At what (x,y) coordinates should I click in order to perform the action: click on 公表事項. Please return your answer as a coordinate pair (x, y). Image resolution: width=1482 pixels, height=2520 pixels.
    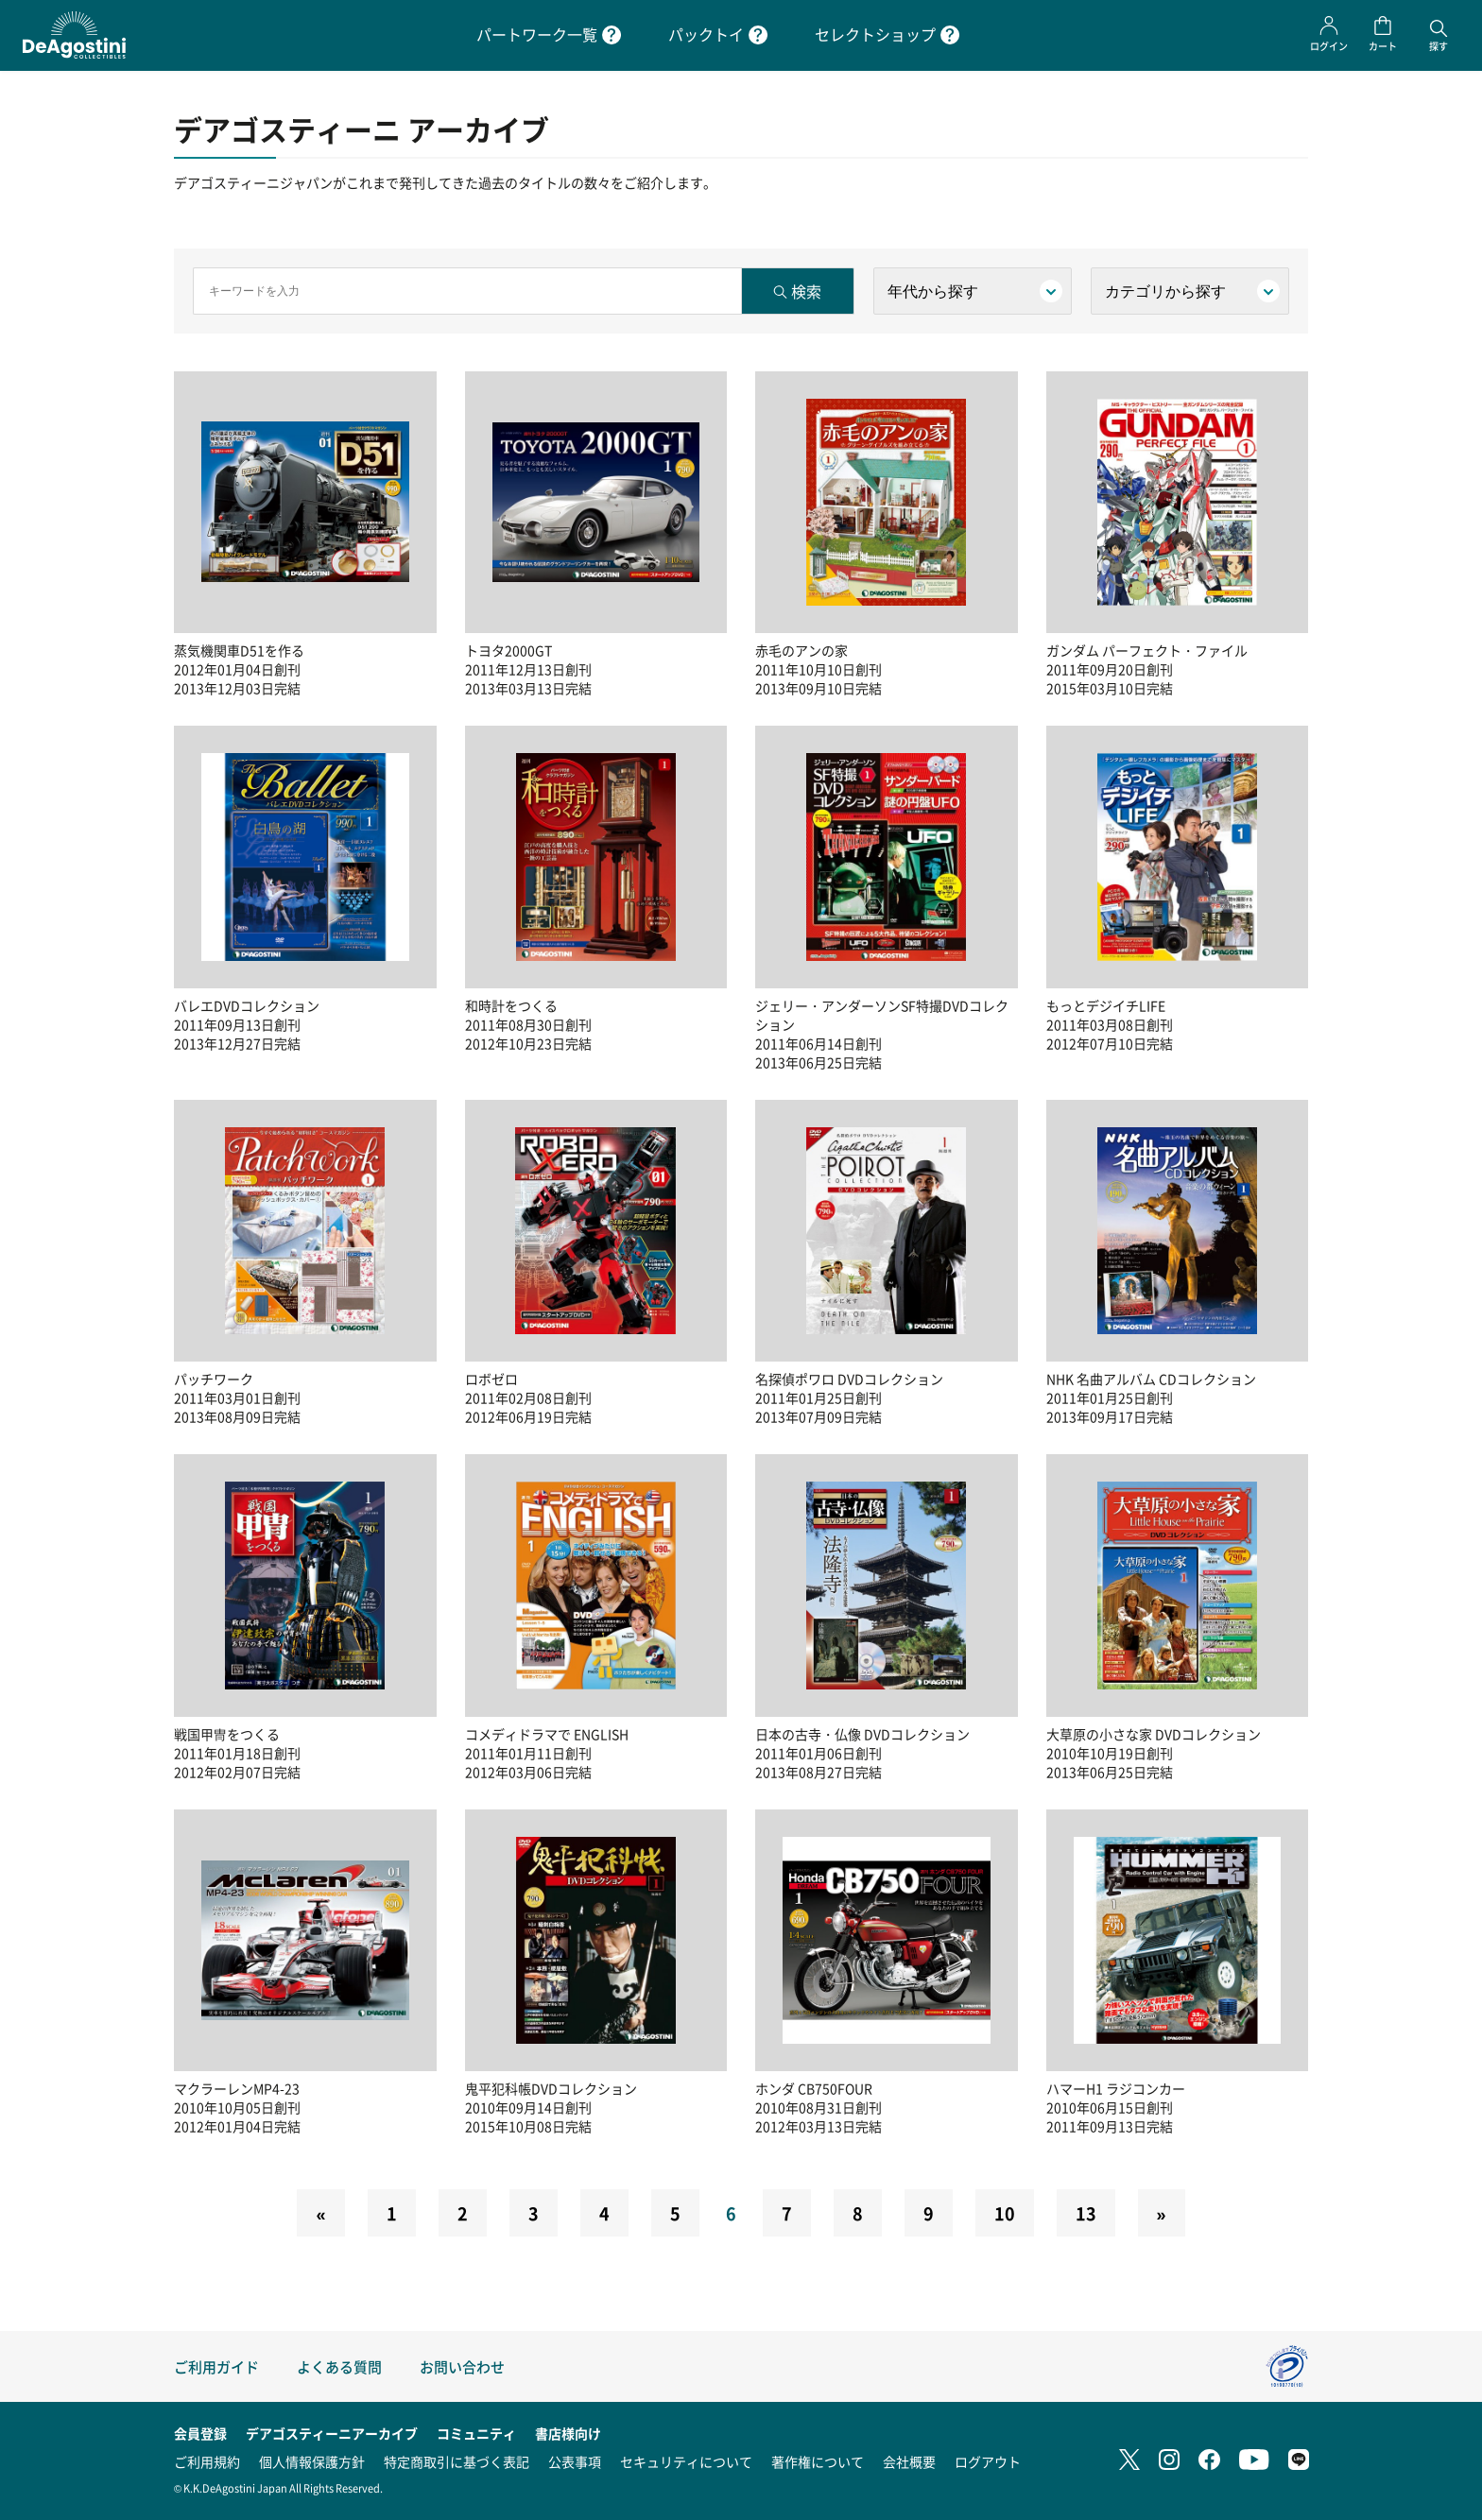
    Looking at the image, I should click on (574, 2461).